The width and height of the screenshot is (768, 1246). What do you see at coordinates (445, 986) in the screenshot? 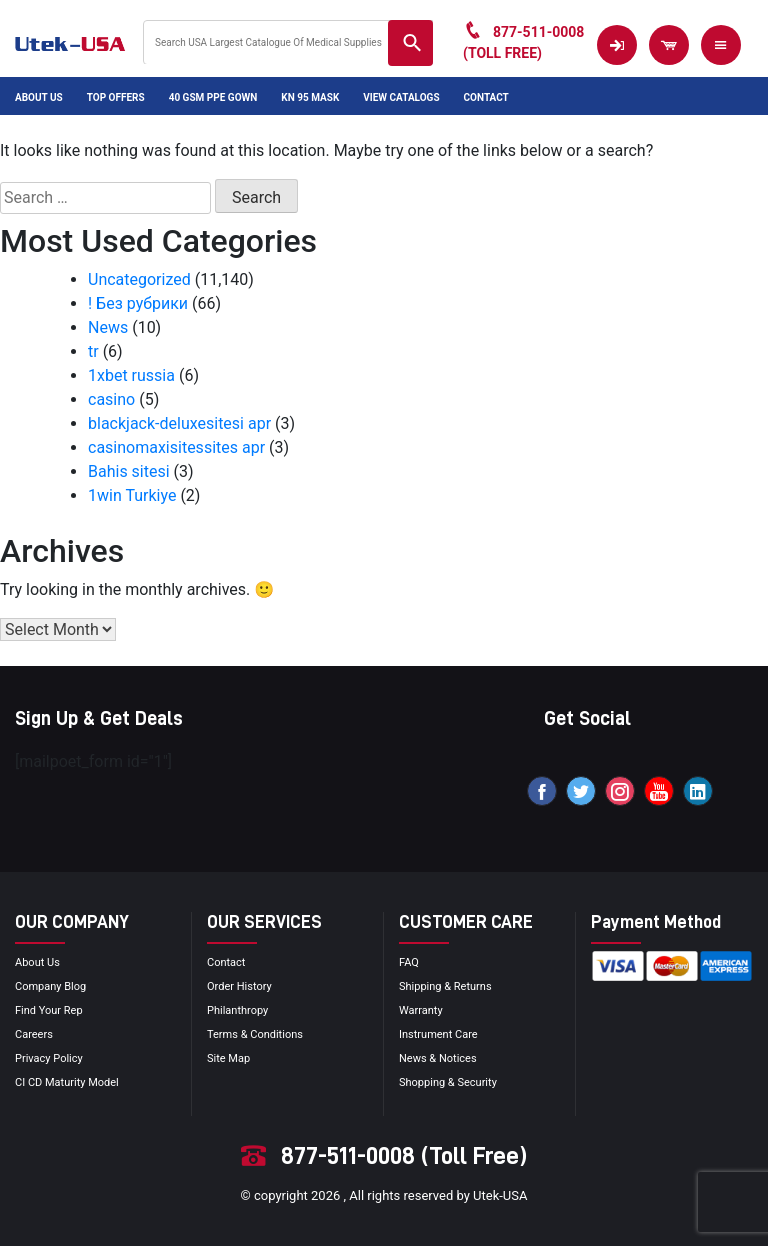
I see `Shipping & Returns` at bounding box center [445, 986].